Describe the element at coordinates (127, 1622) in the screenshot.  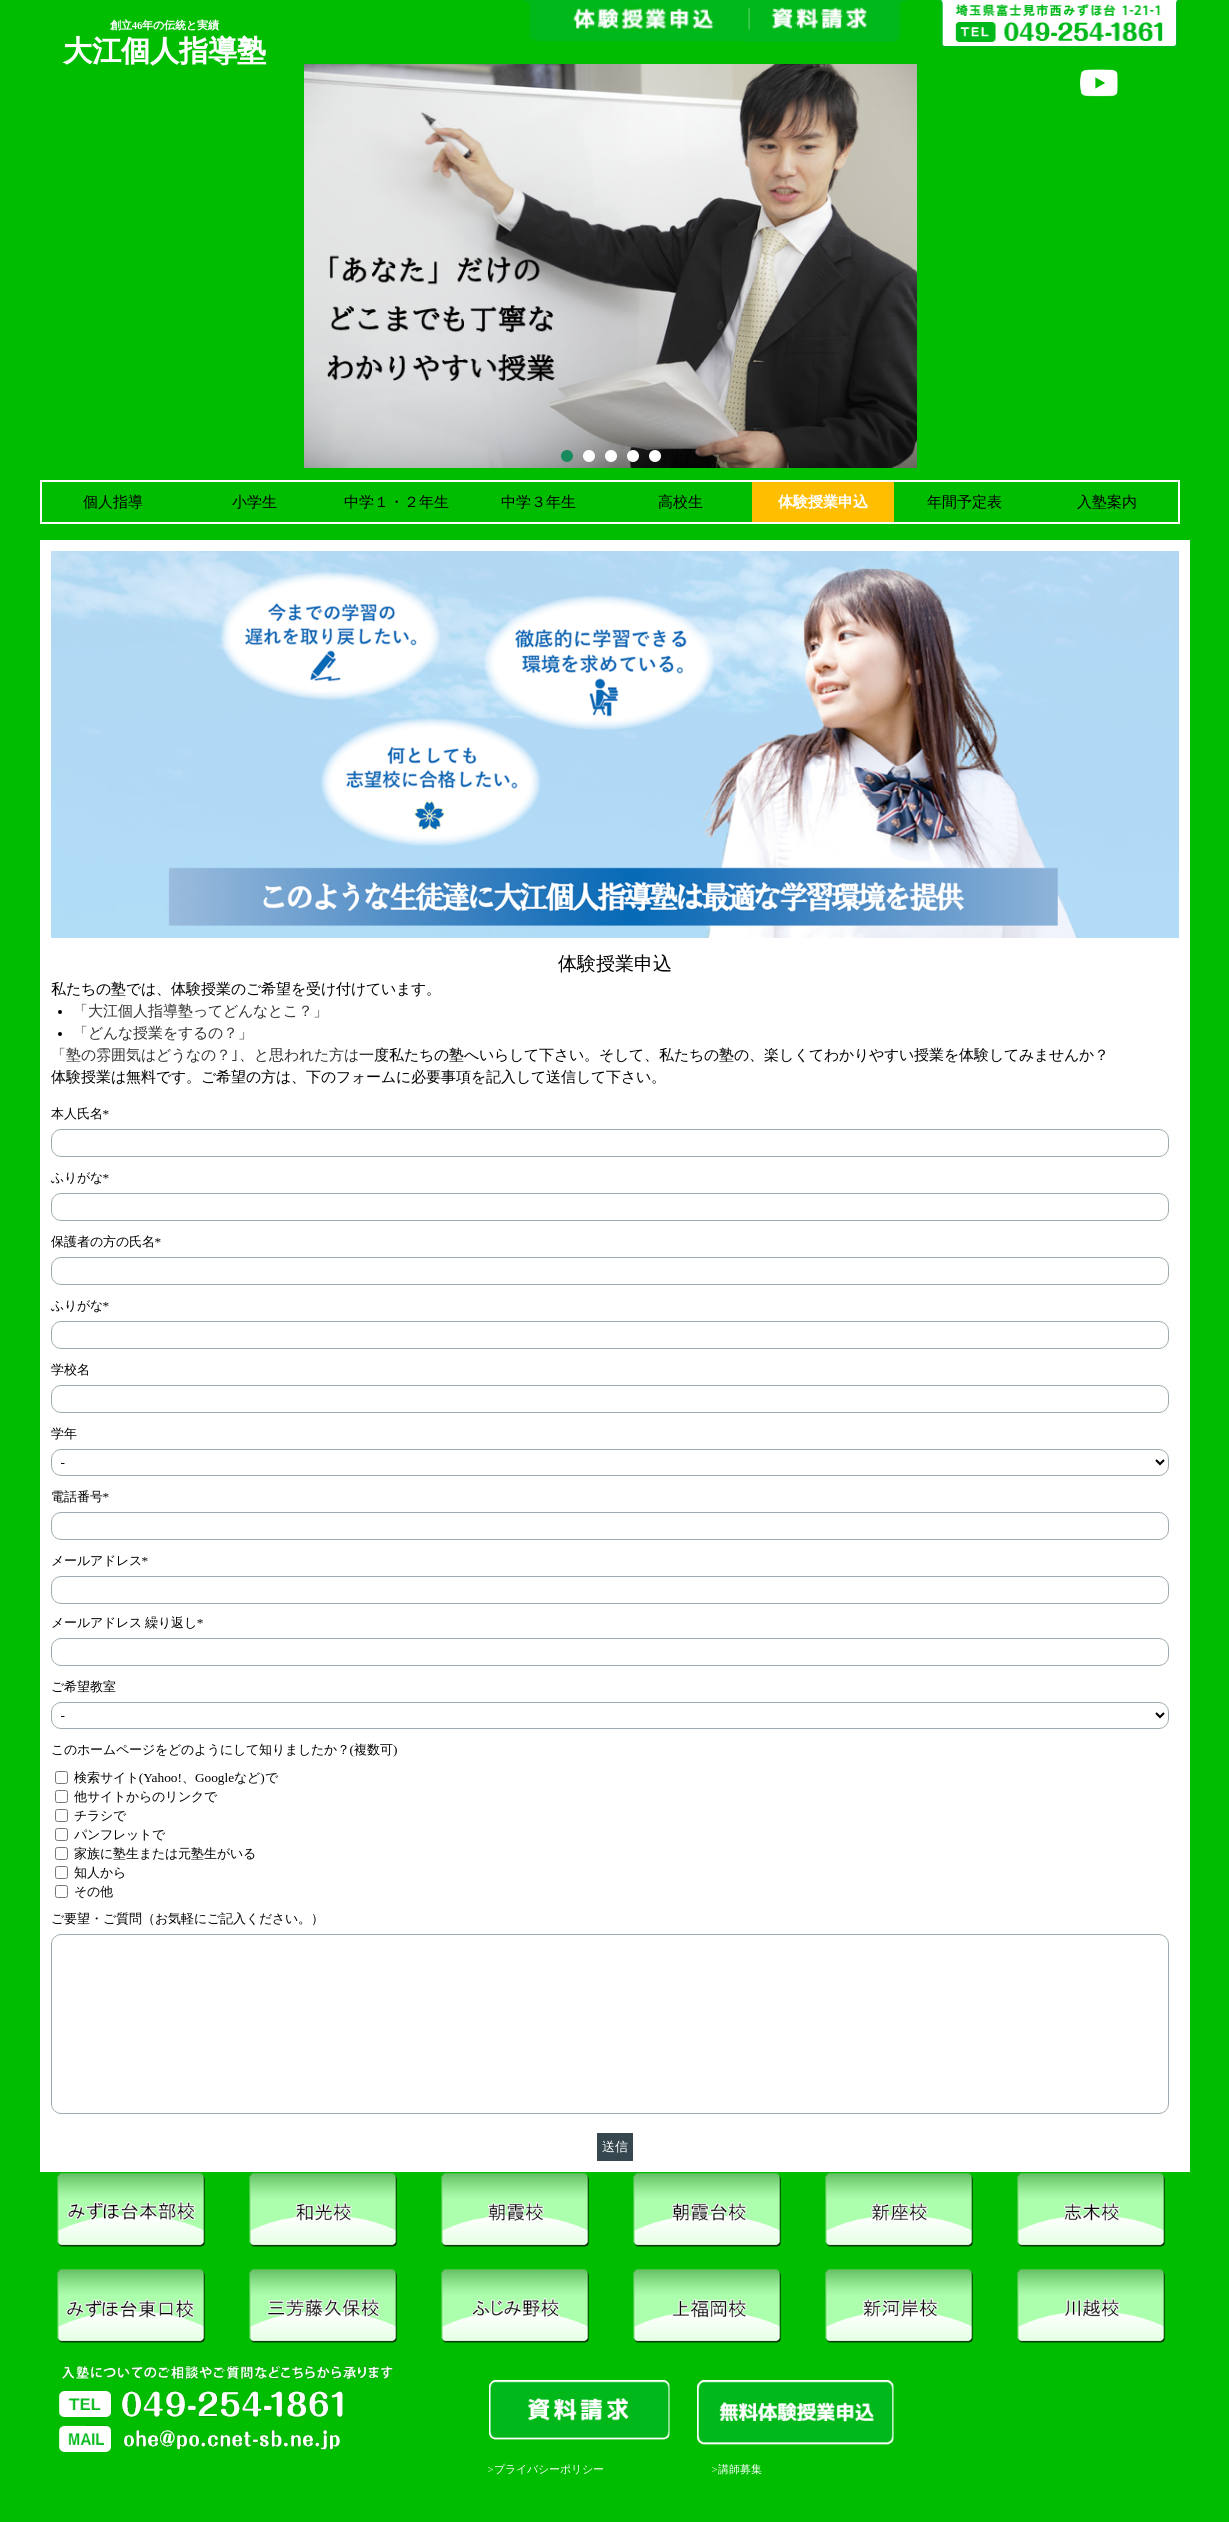
I see `メールアドレス 繰り返し*` at that location.